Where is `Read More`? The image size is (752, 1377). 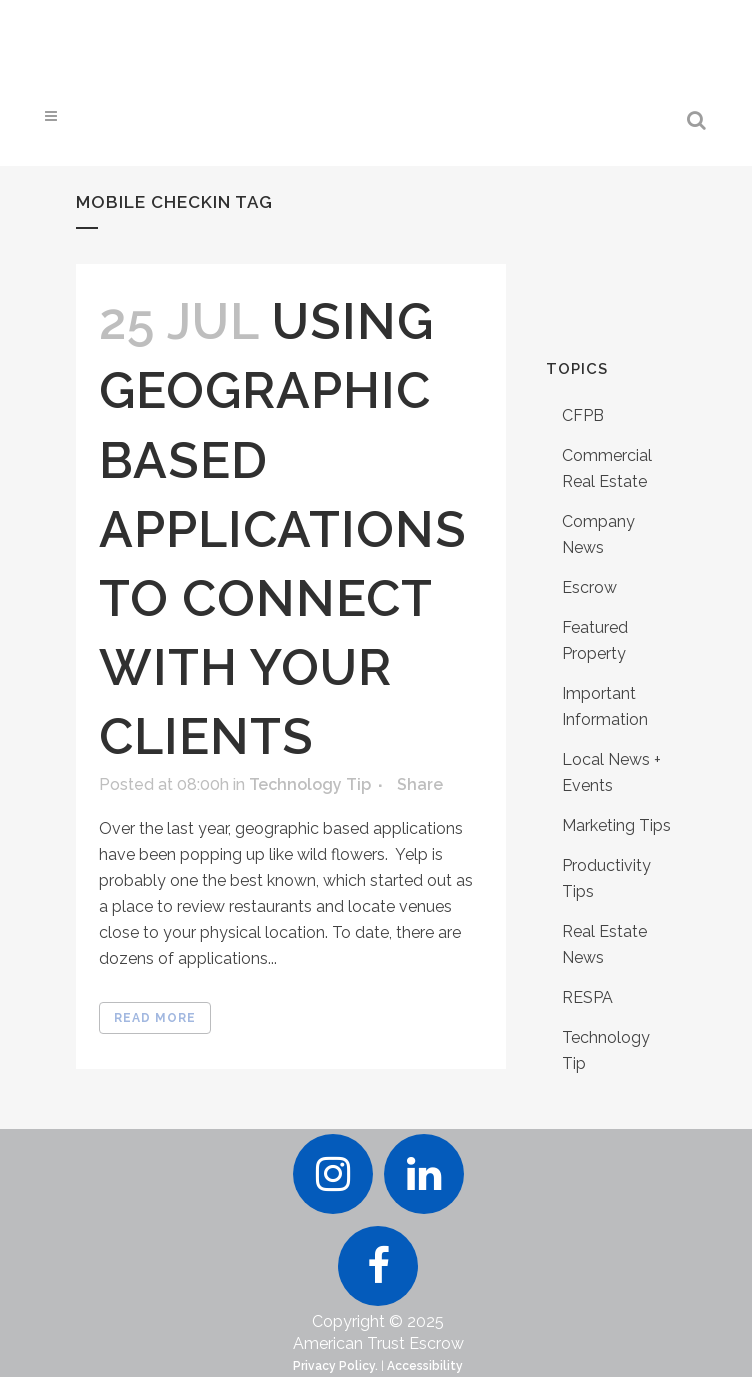
Read More is located at coordinates (155, 1018).